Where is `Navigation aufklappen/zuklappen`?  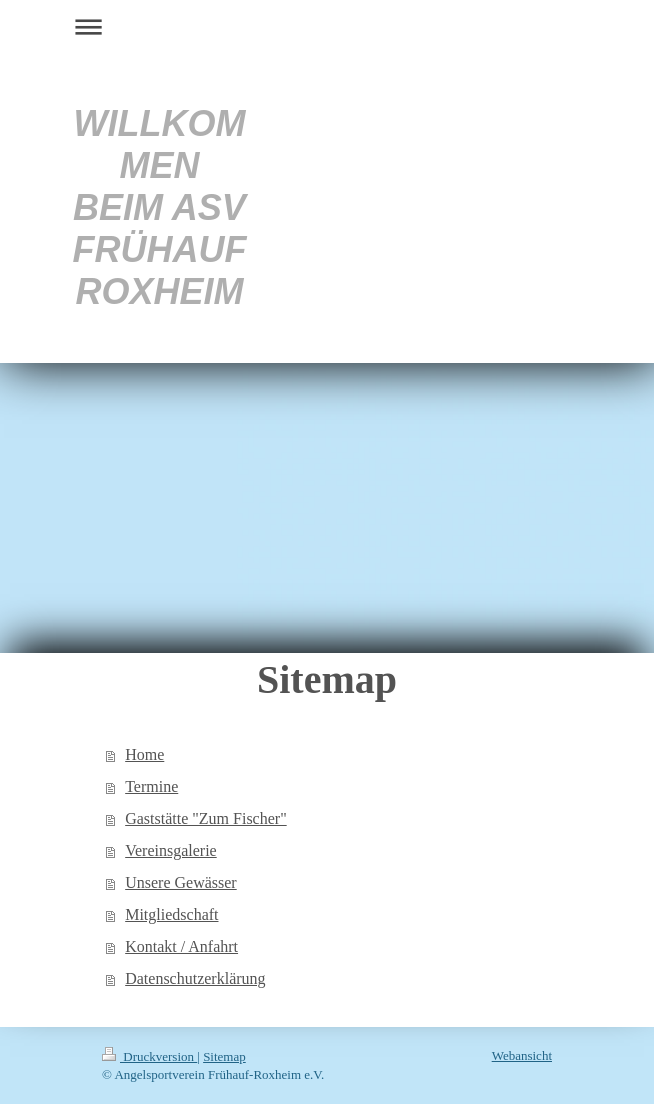
Navigation aufklappen/zuklappen is located at coordinates (327, 26).